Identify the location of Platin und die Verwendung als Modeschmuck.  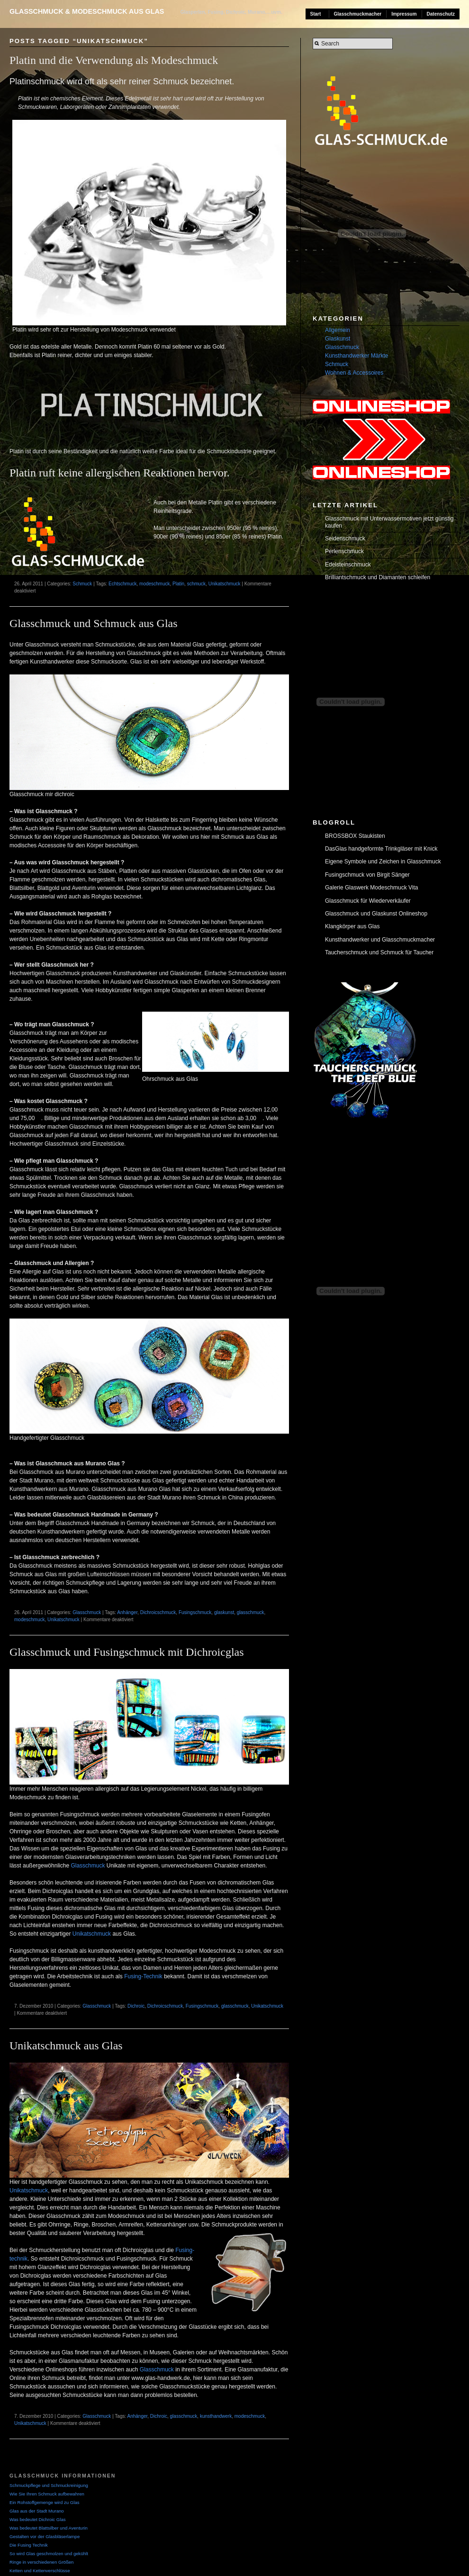
(113, 60).